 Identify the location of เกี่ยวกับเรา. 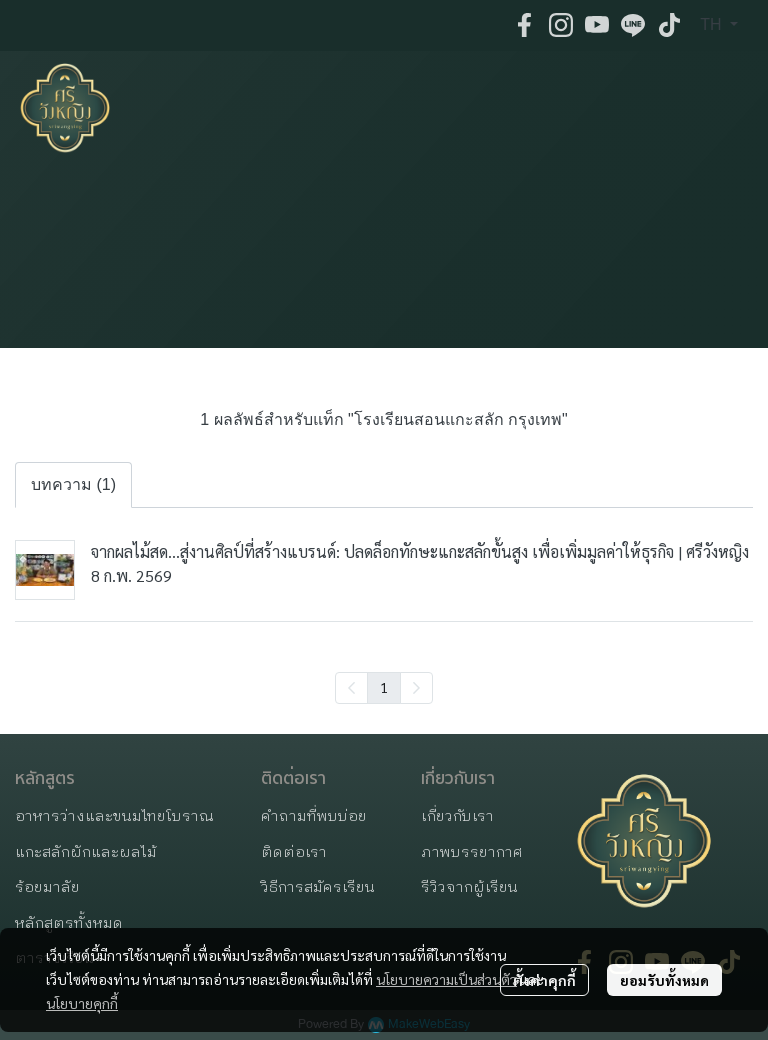
(457, 816).